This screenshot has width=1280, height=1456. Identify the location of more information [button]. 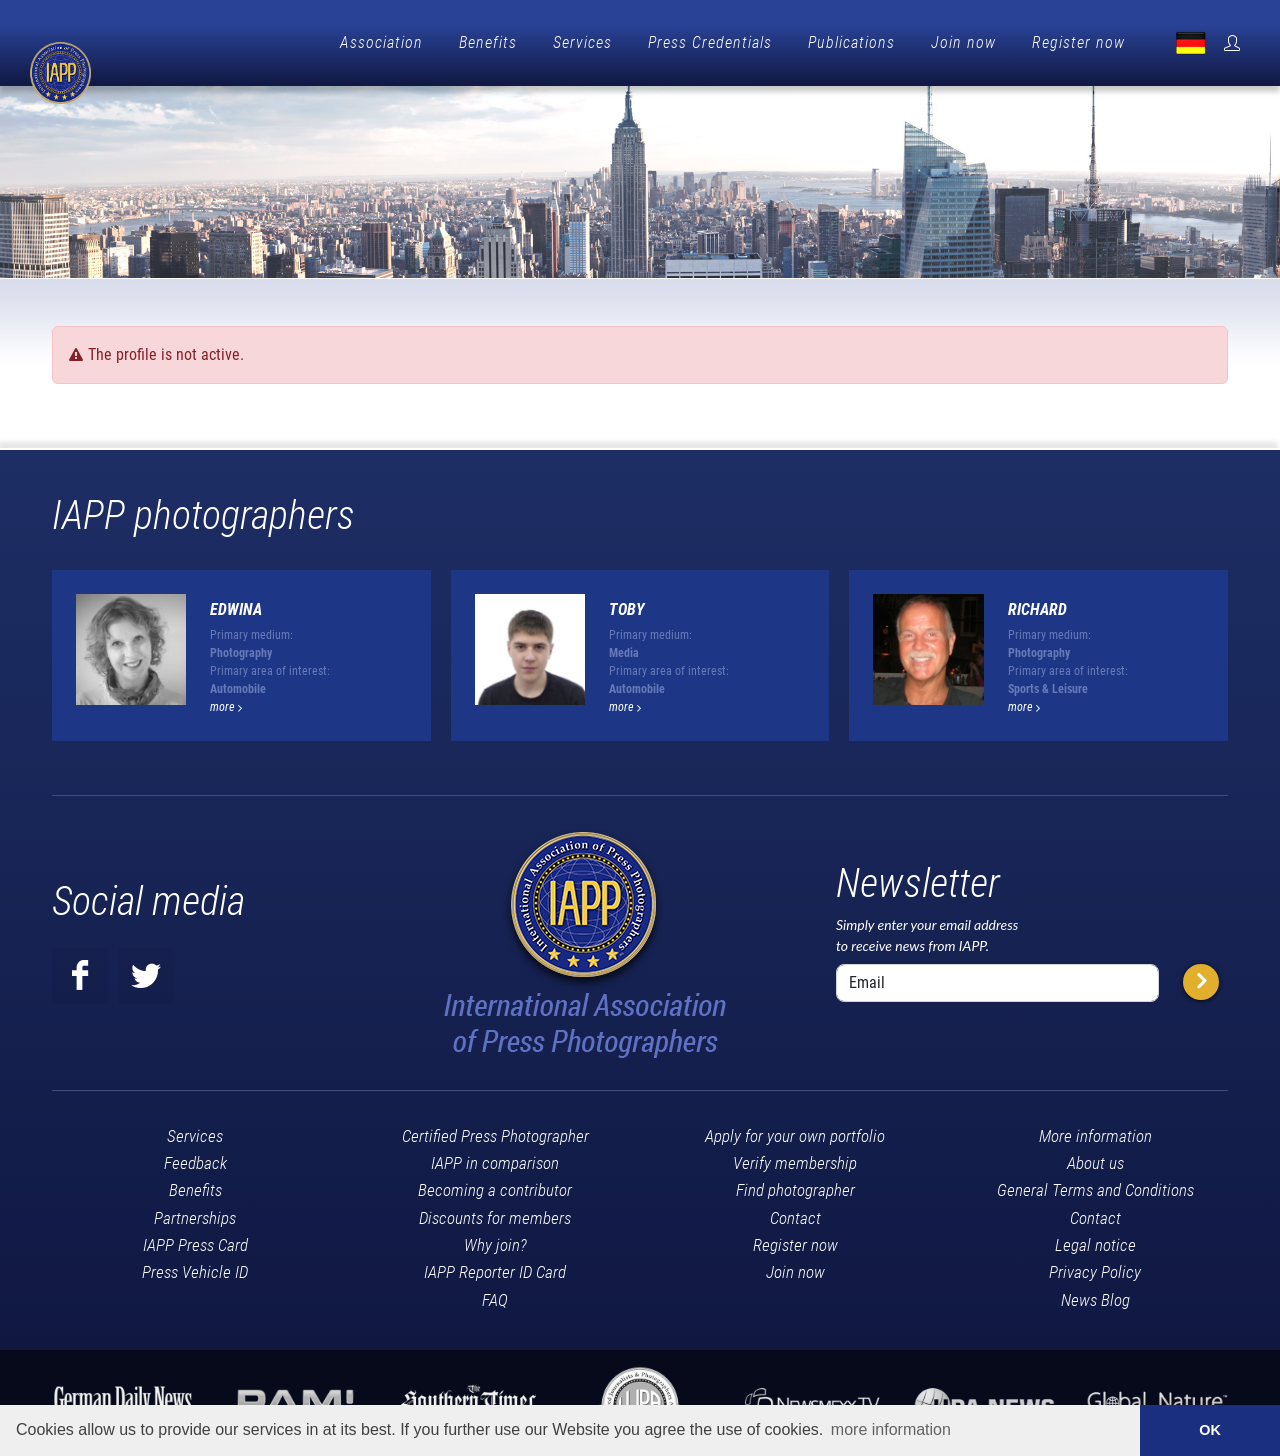
(891, 1429).